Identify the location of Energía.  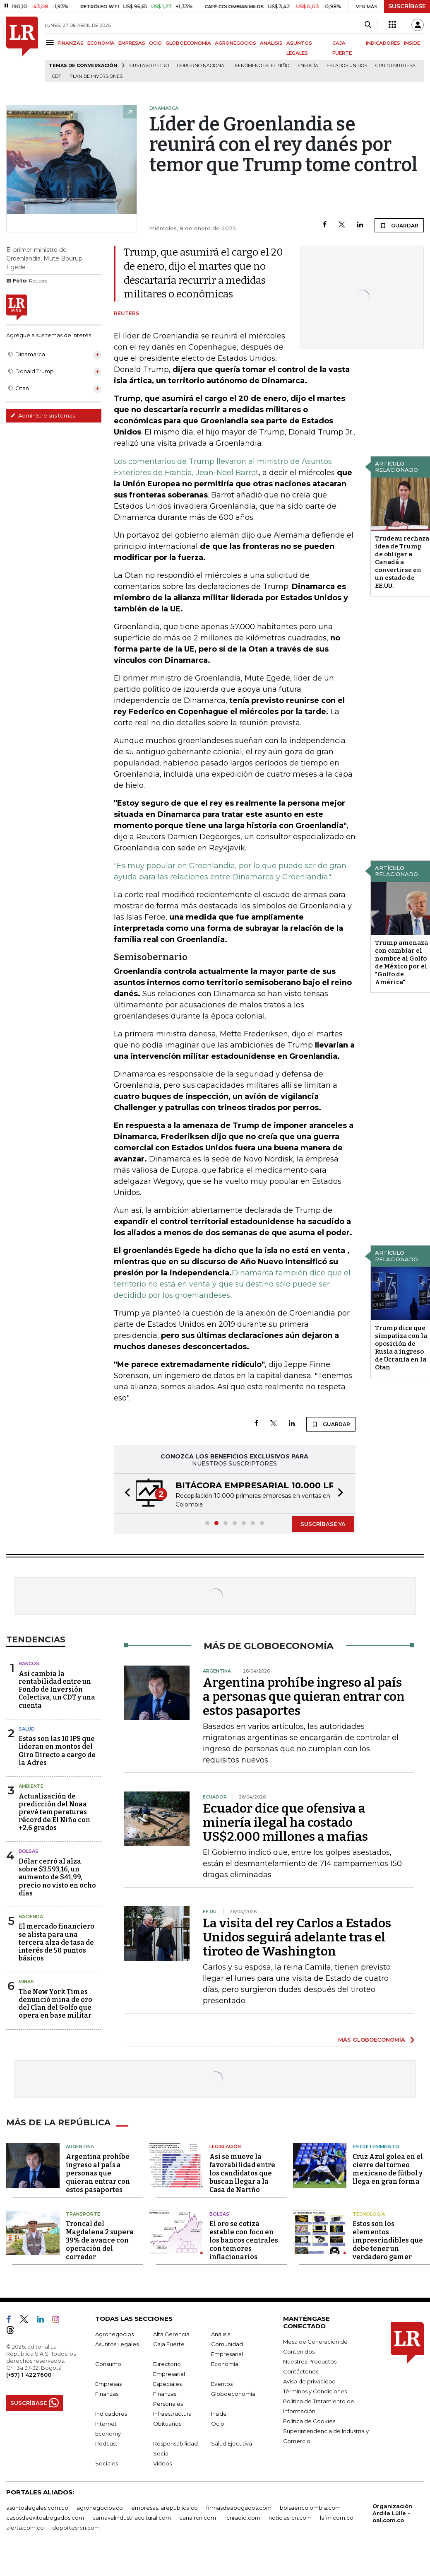
(308, 65).